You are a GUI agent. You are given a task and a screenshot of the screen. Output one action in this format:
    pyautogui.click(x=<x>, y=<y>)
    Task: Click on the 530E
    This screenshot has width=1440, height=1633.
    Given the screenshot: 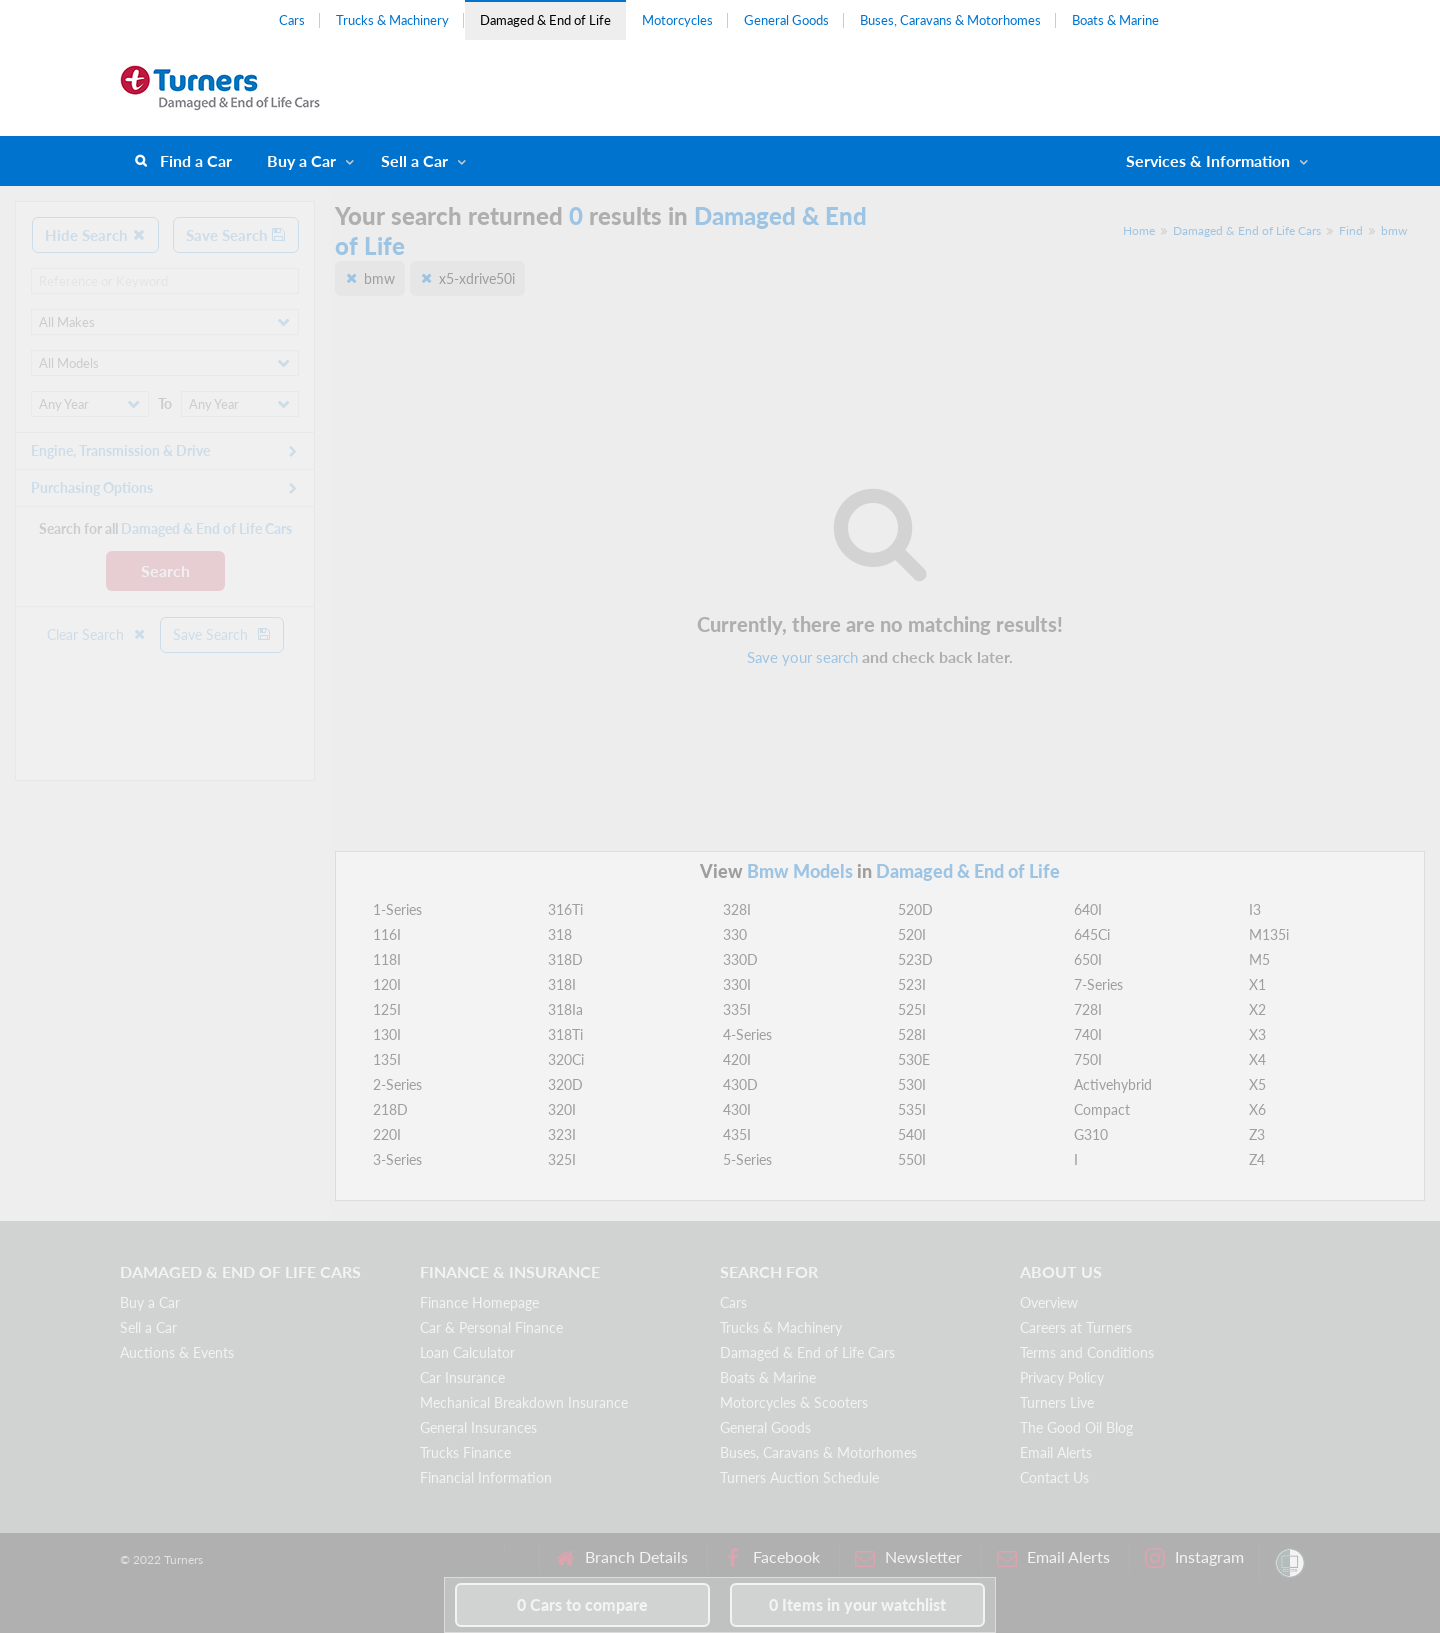 What is the action you would take?
    pyautogui.click(x=914, y=1059)
    